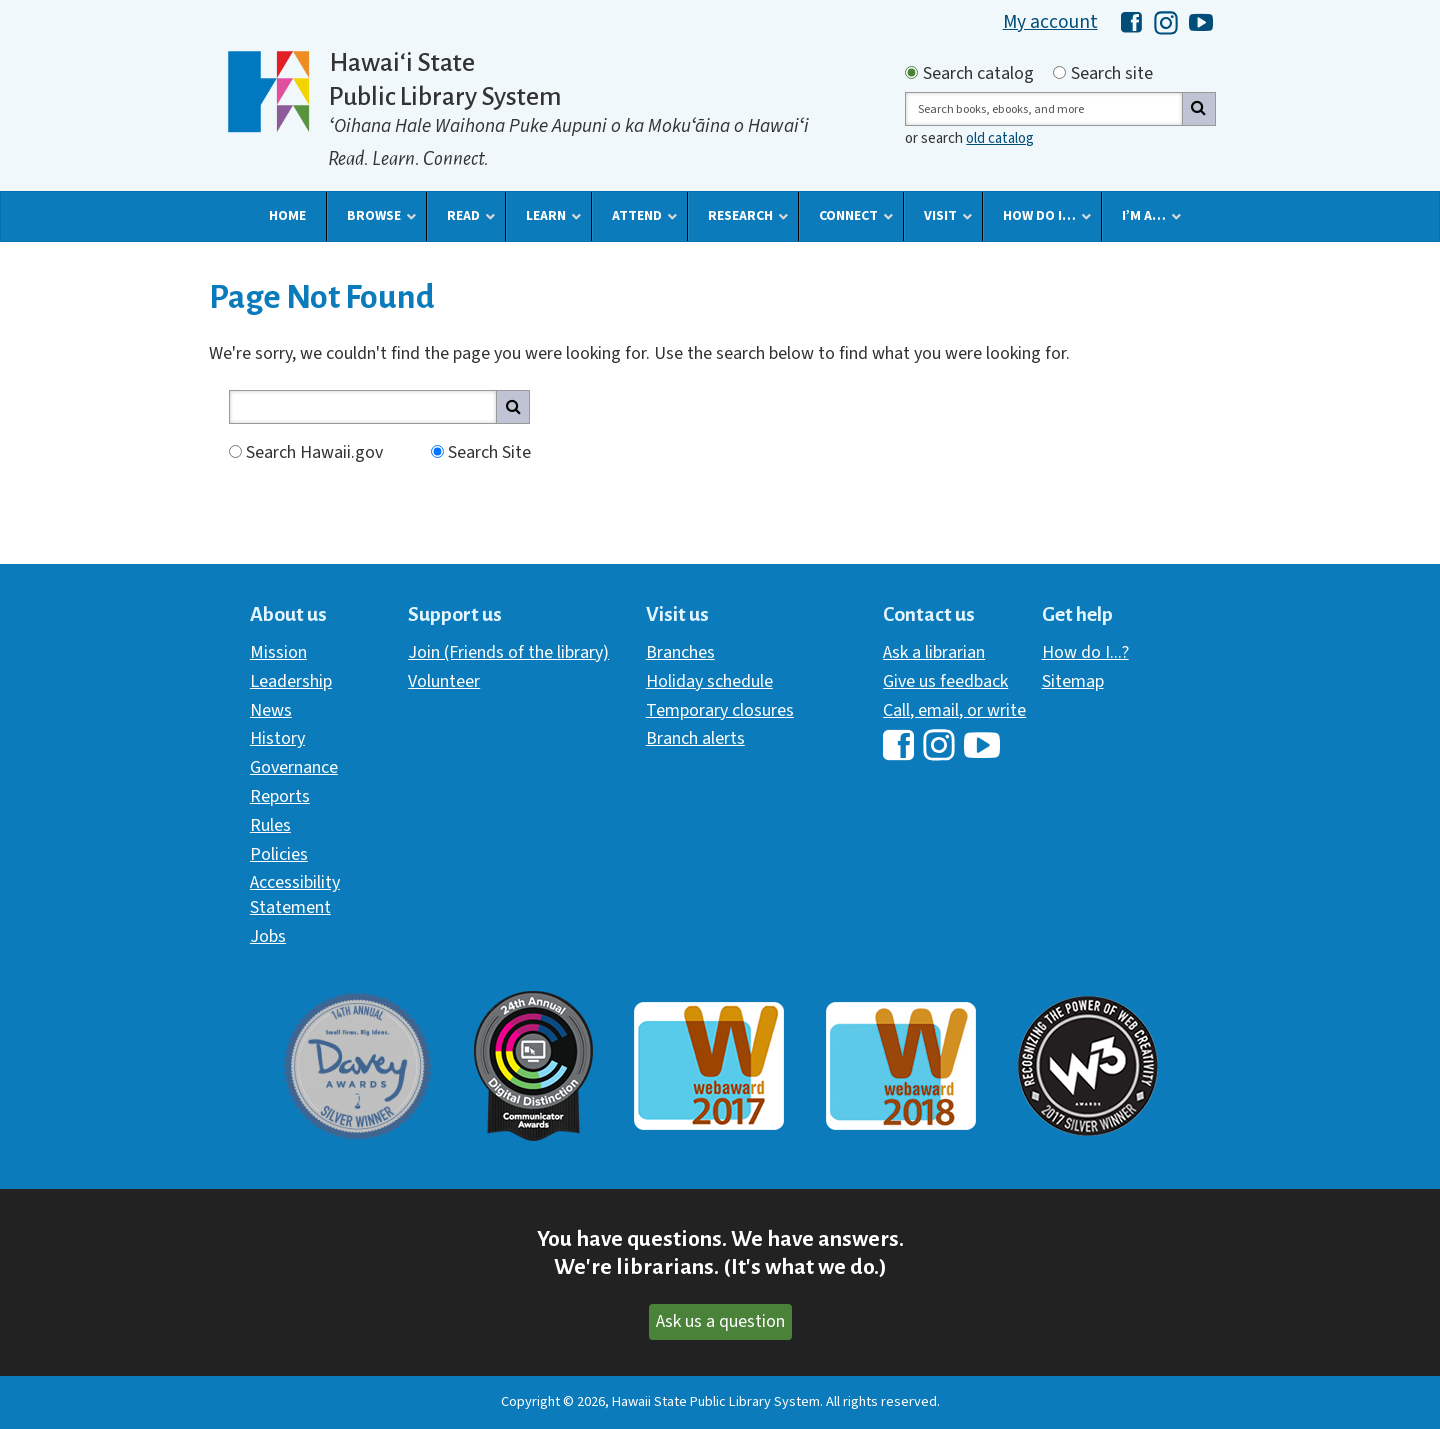  I want to click on Branch alerts, so click(695, 738).